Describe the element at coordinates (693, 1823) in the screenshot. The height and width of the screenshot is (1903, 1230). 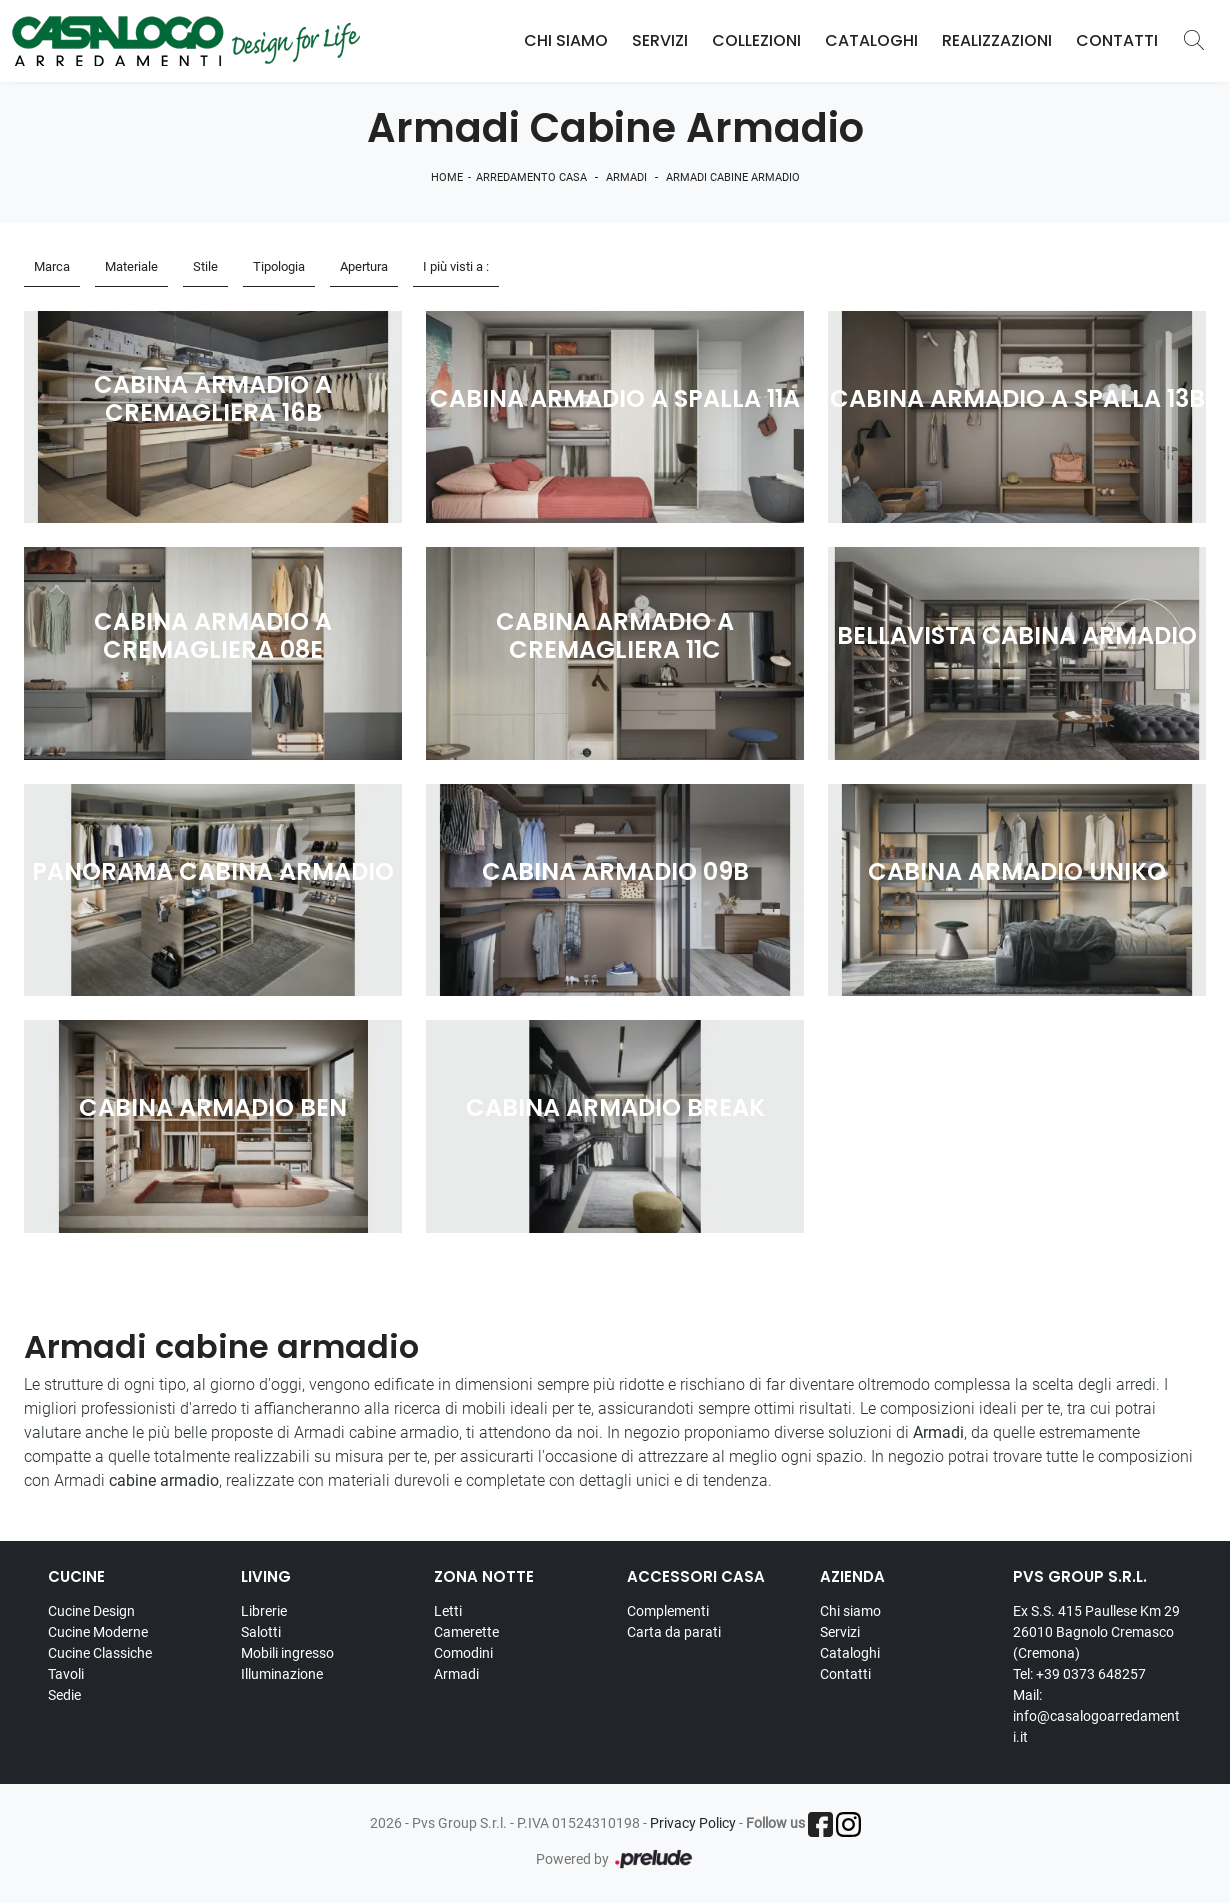
I see `Privacy Policy` at that location.